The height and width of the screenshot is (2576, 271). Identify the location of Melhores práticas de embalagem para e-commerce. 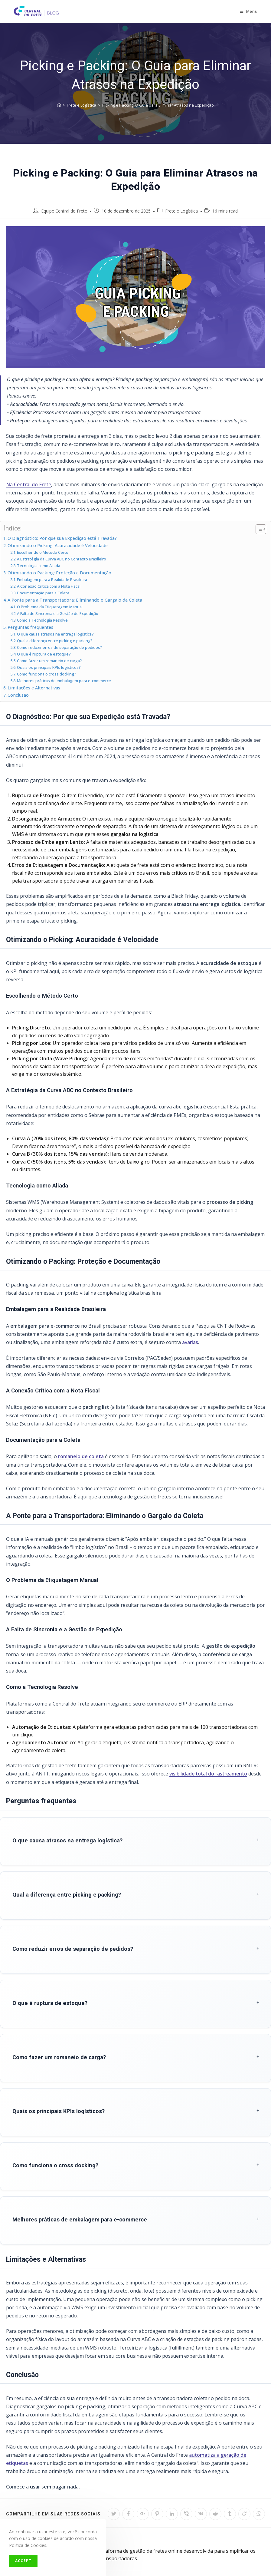
(64, 680).